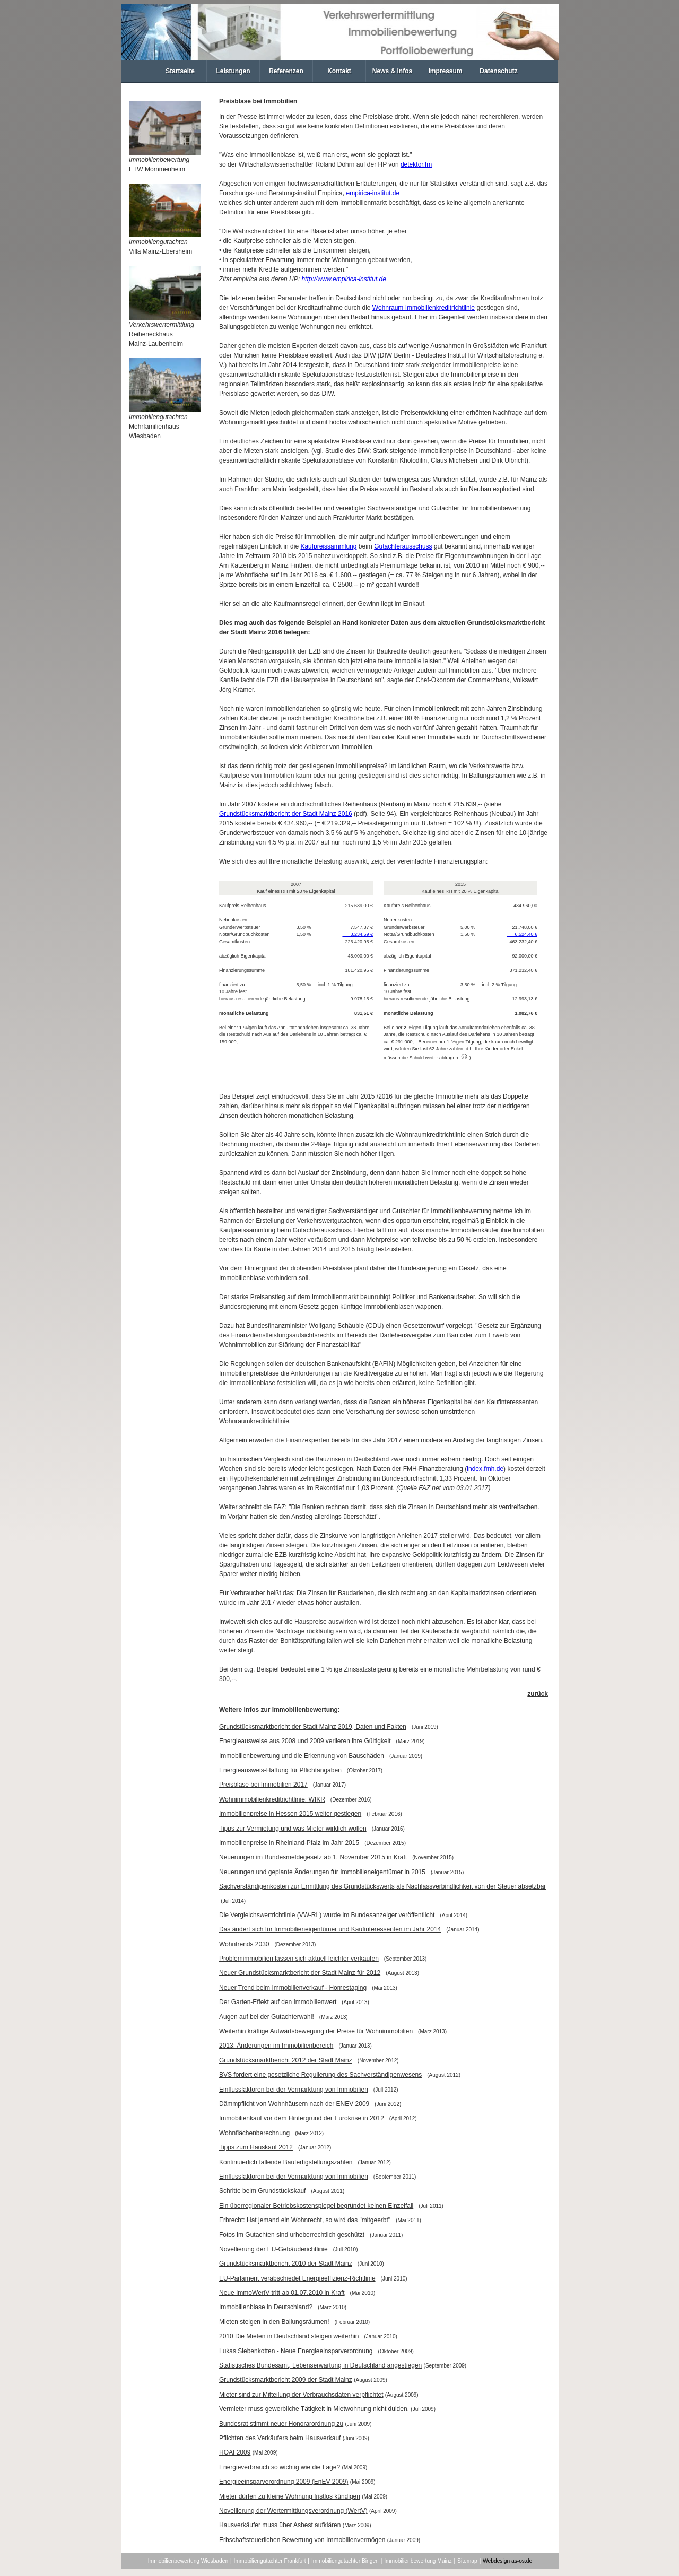 This screenshot has height=2576, width=679. Describe the element at coordinates (254, 2133) in the screenshot. I see `Wohnflächenberechnung` at that location.